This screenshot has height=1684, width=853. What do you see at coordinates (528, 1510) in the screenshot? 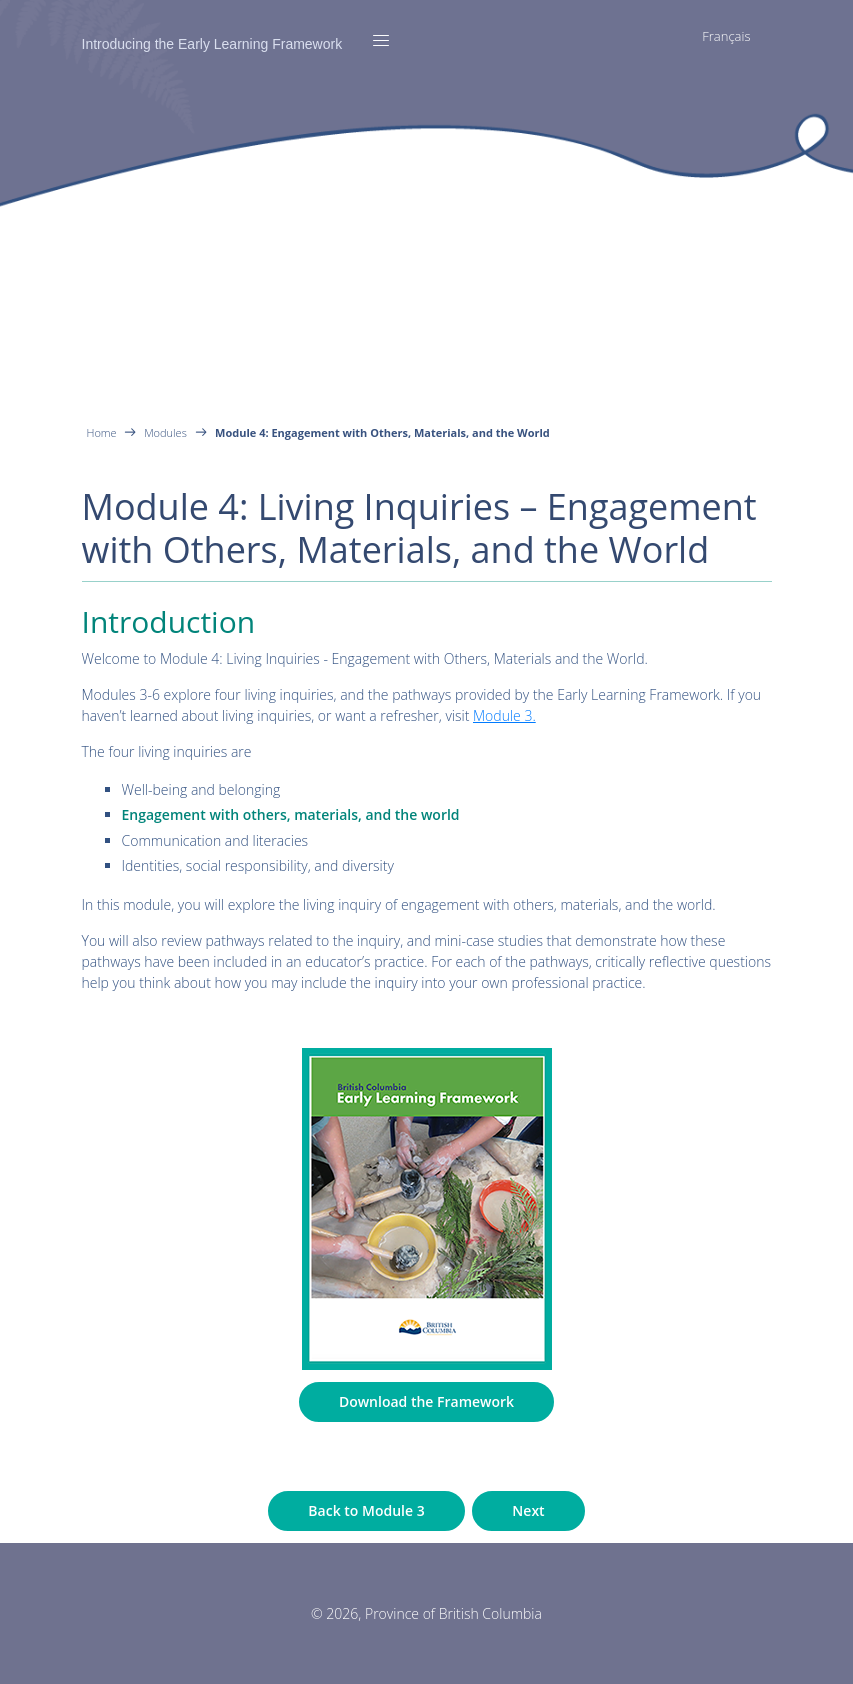
I see `Next` at bounding box center [528, 1510].